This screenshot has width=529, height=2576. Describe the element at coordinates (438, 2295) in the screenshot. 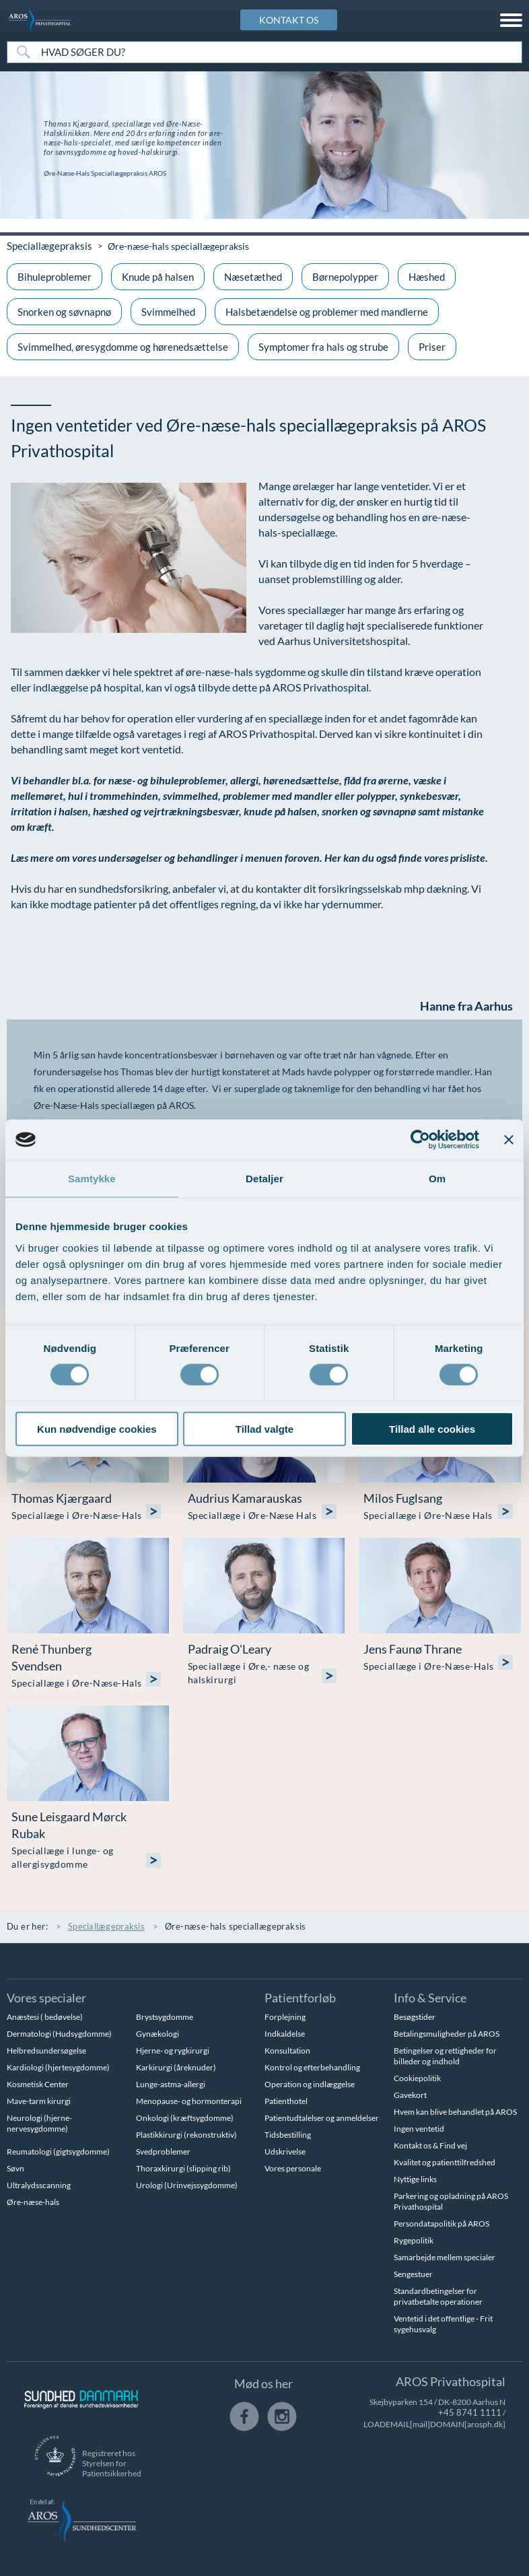

I see `Standardbetingelser for privatbetalte operationer` at that location.